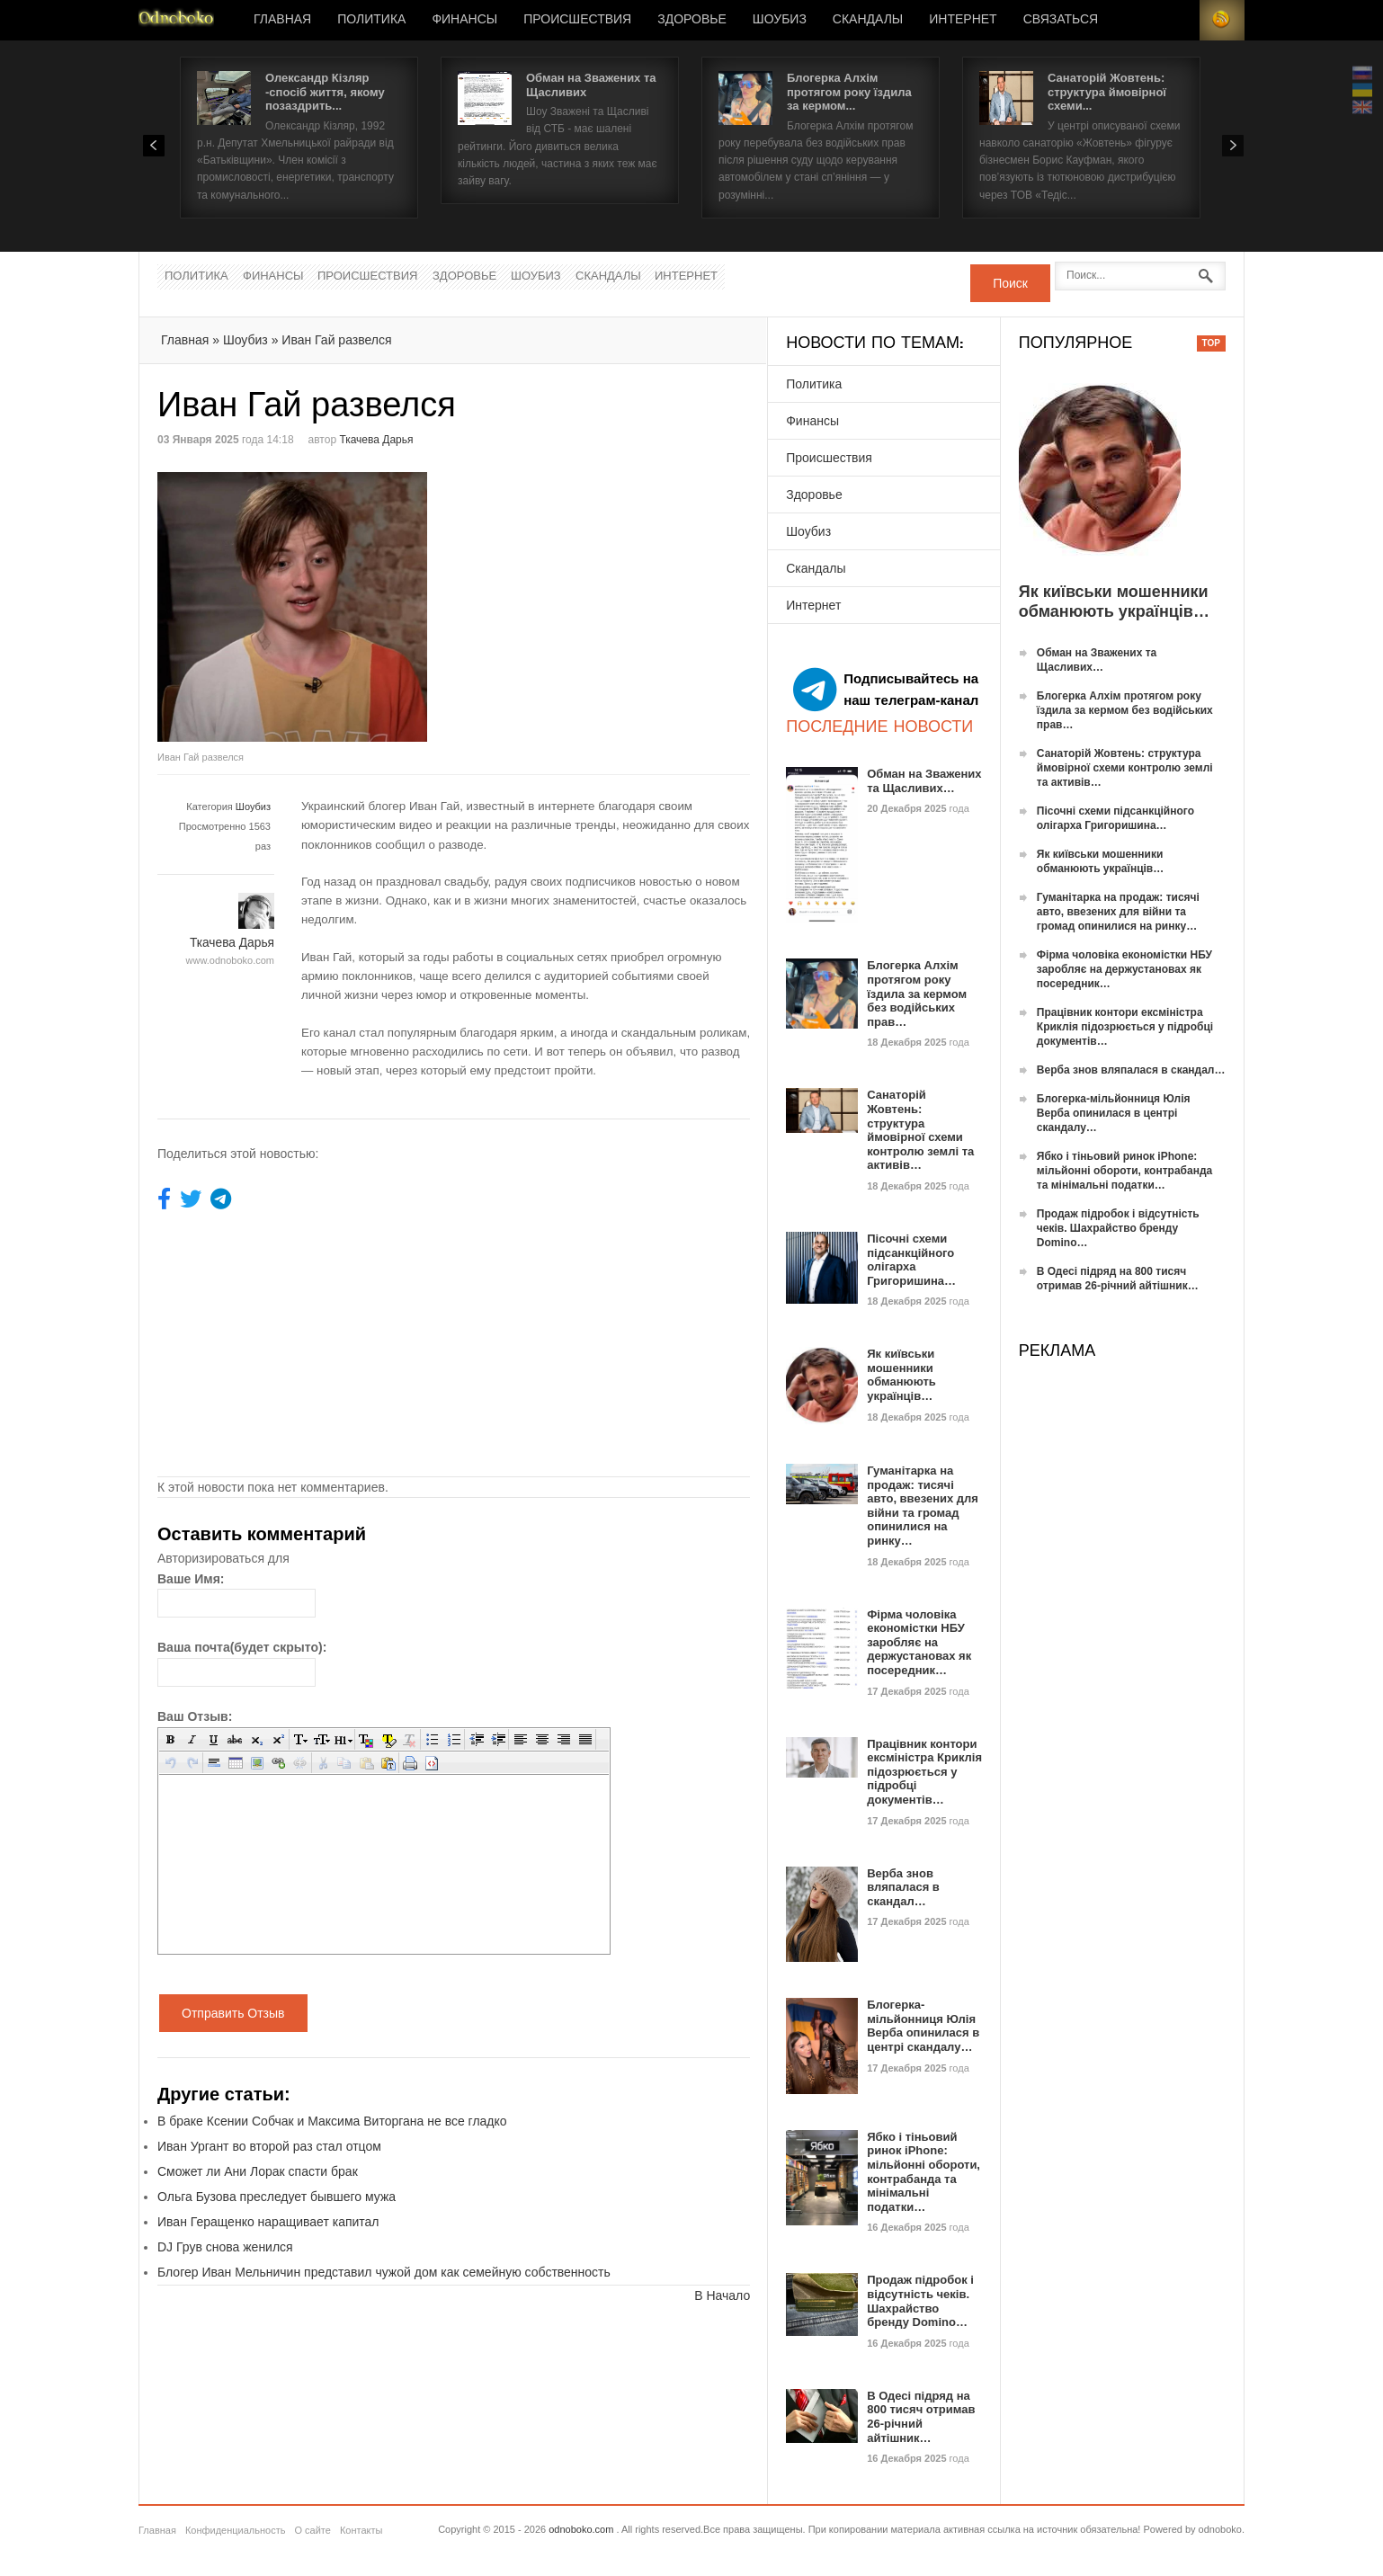 The height and width of the screenshot is (2576, 1383). I want to click on [Advertisement], so click(605, 598).